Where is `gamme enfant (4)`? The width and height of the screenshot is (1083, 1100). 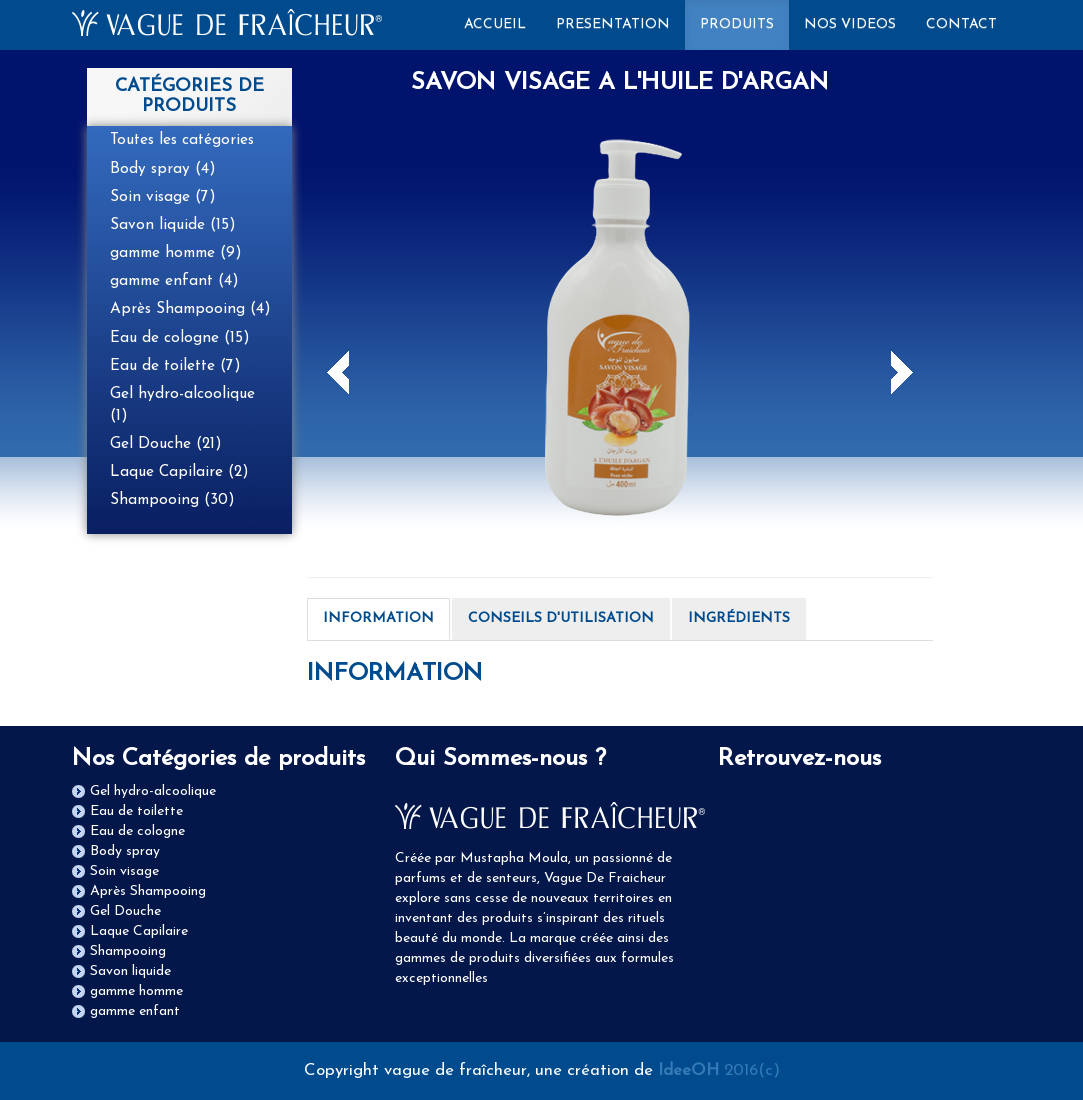 gamme enfant (4) is located at coordinates (174, 281).